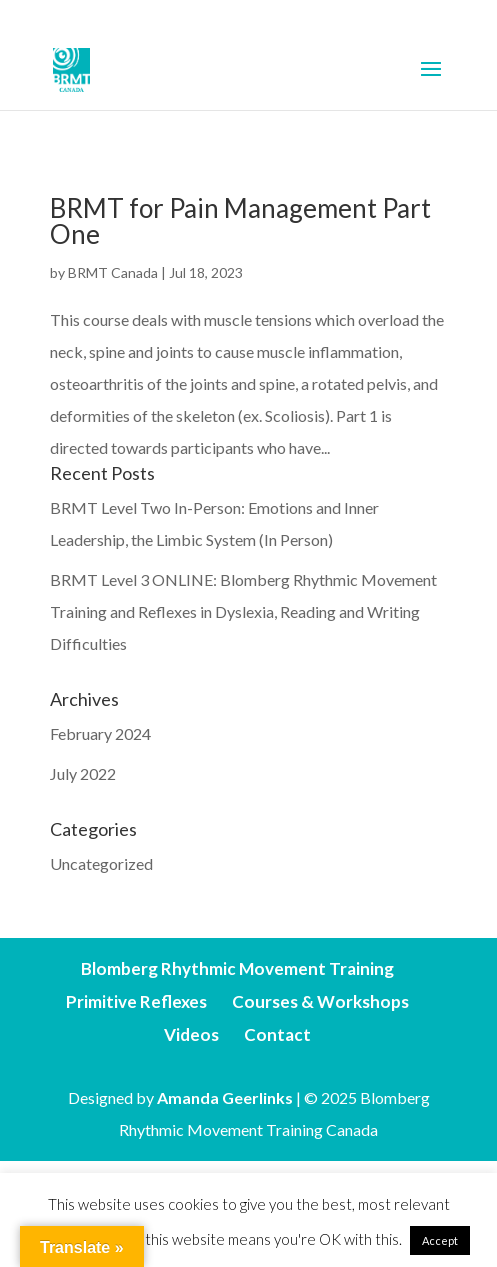 The height and width of the screenshot is (1267, 497). What do you see at coordinates (277, 1034) in the screenshot?
I see `Contact` at bounding box center [277, 1034].